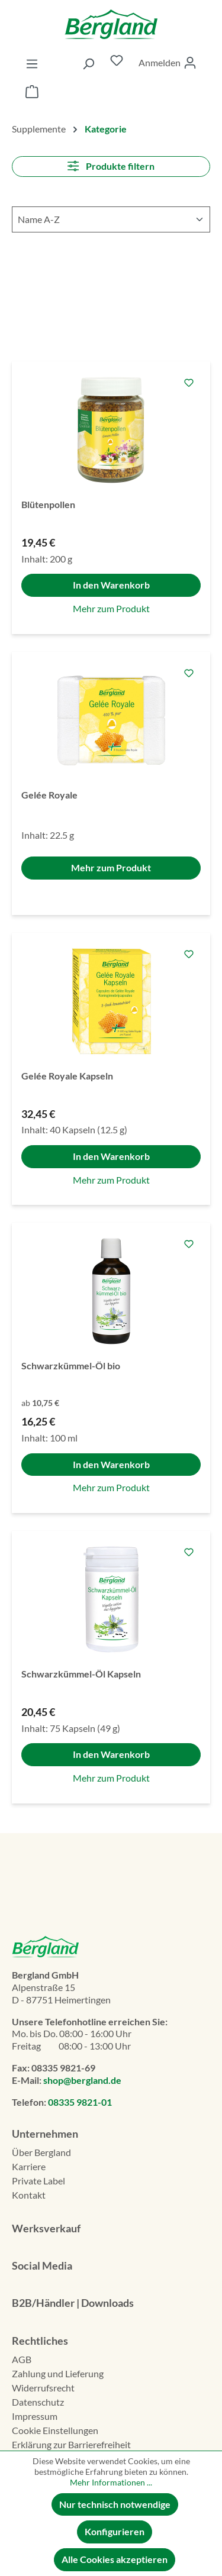  What do you see at coordinates (41, 2152) in the screenshot?
I see `Über Bergland` at bounding box center [41, 2152].